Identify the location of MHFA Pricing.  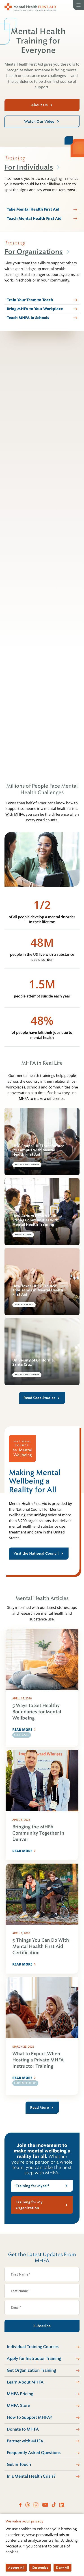
(20, 2393).